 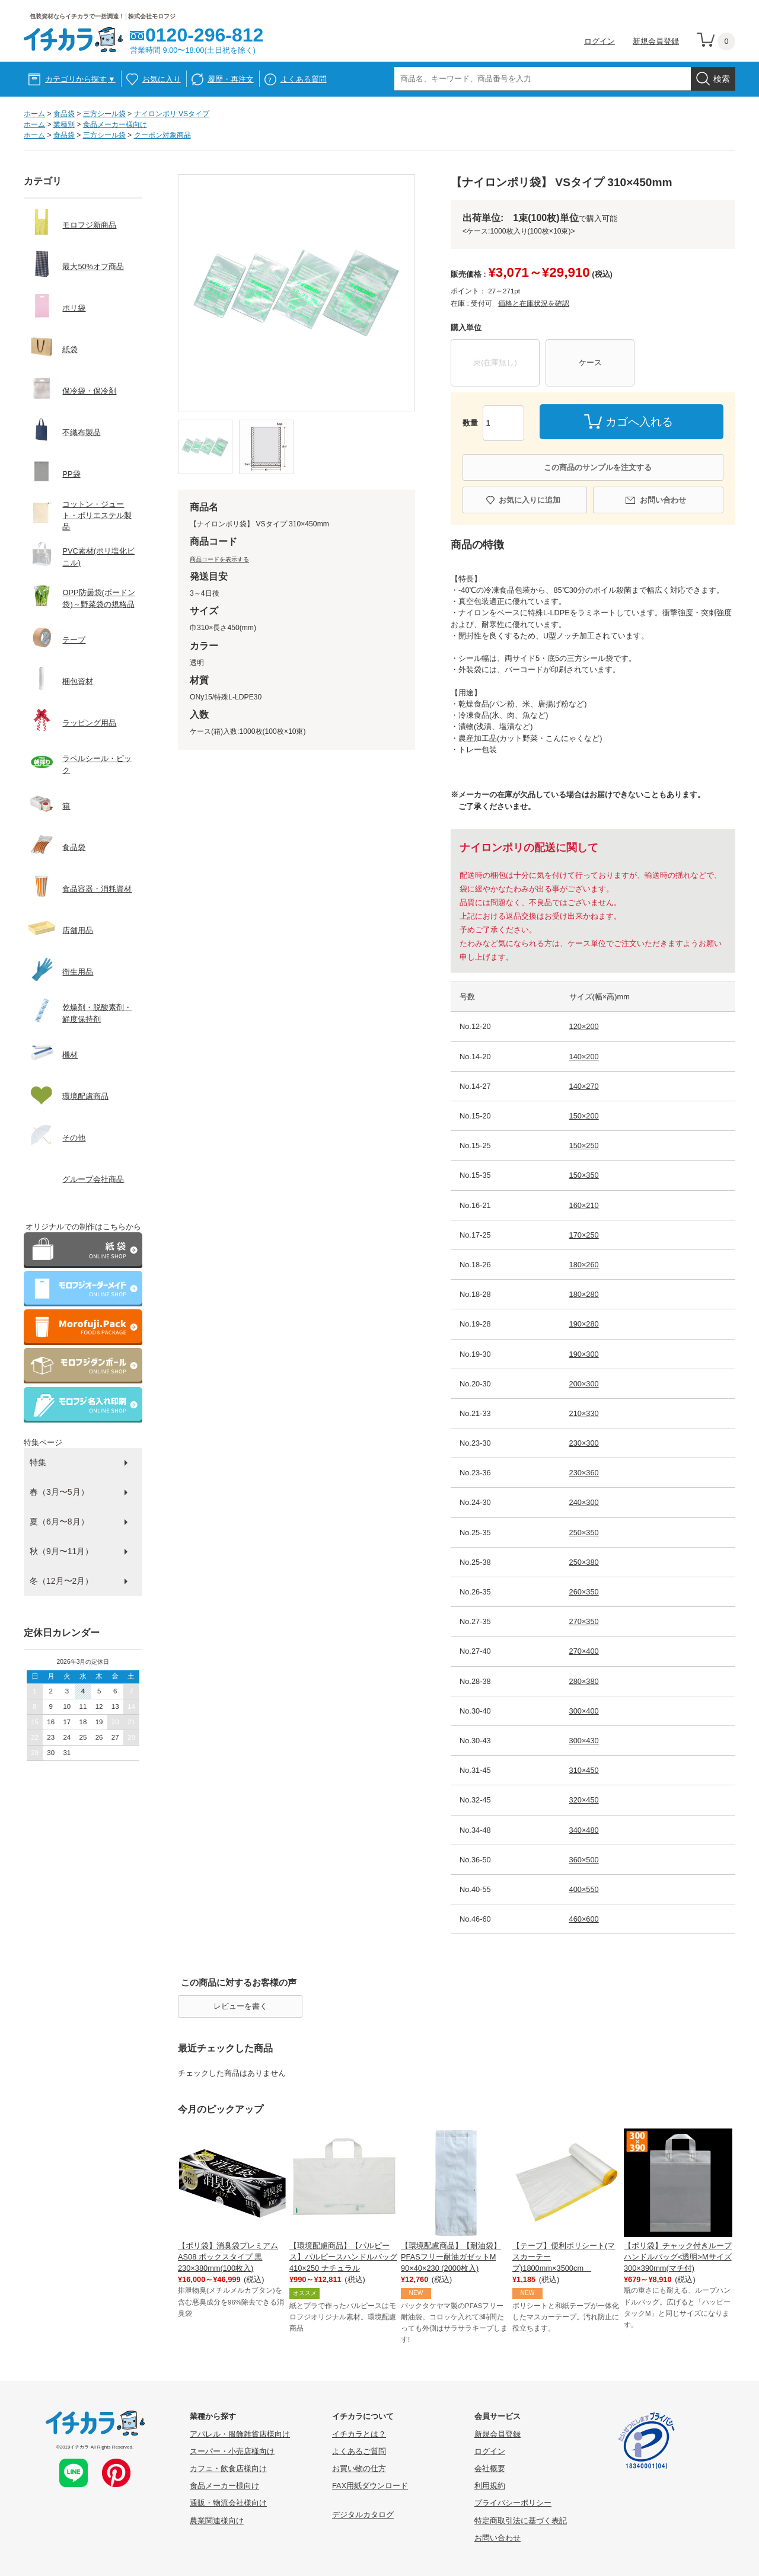 I want to click on 商品コードを表示する, so click(x=219, y=559).